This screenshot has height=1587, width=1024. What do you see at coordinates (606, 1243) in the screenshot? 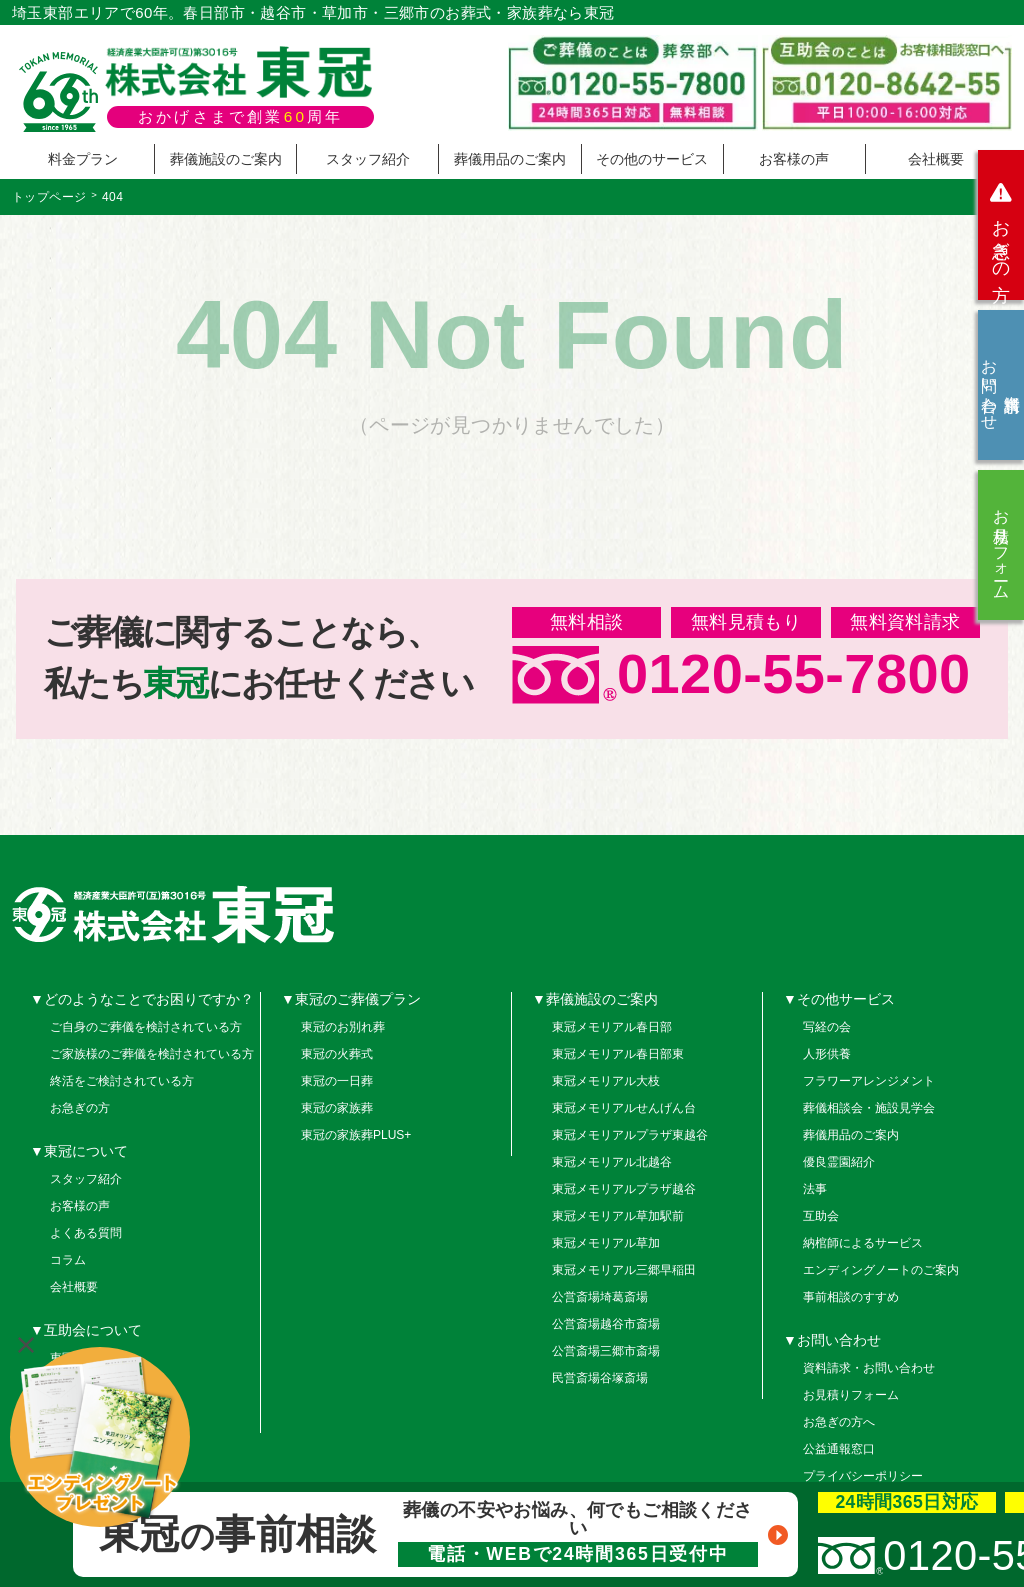
I see `東冠メモリアル草加` at bounding box center [606, 1243].